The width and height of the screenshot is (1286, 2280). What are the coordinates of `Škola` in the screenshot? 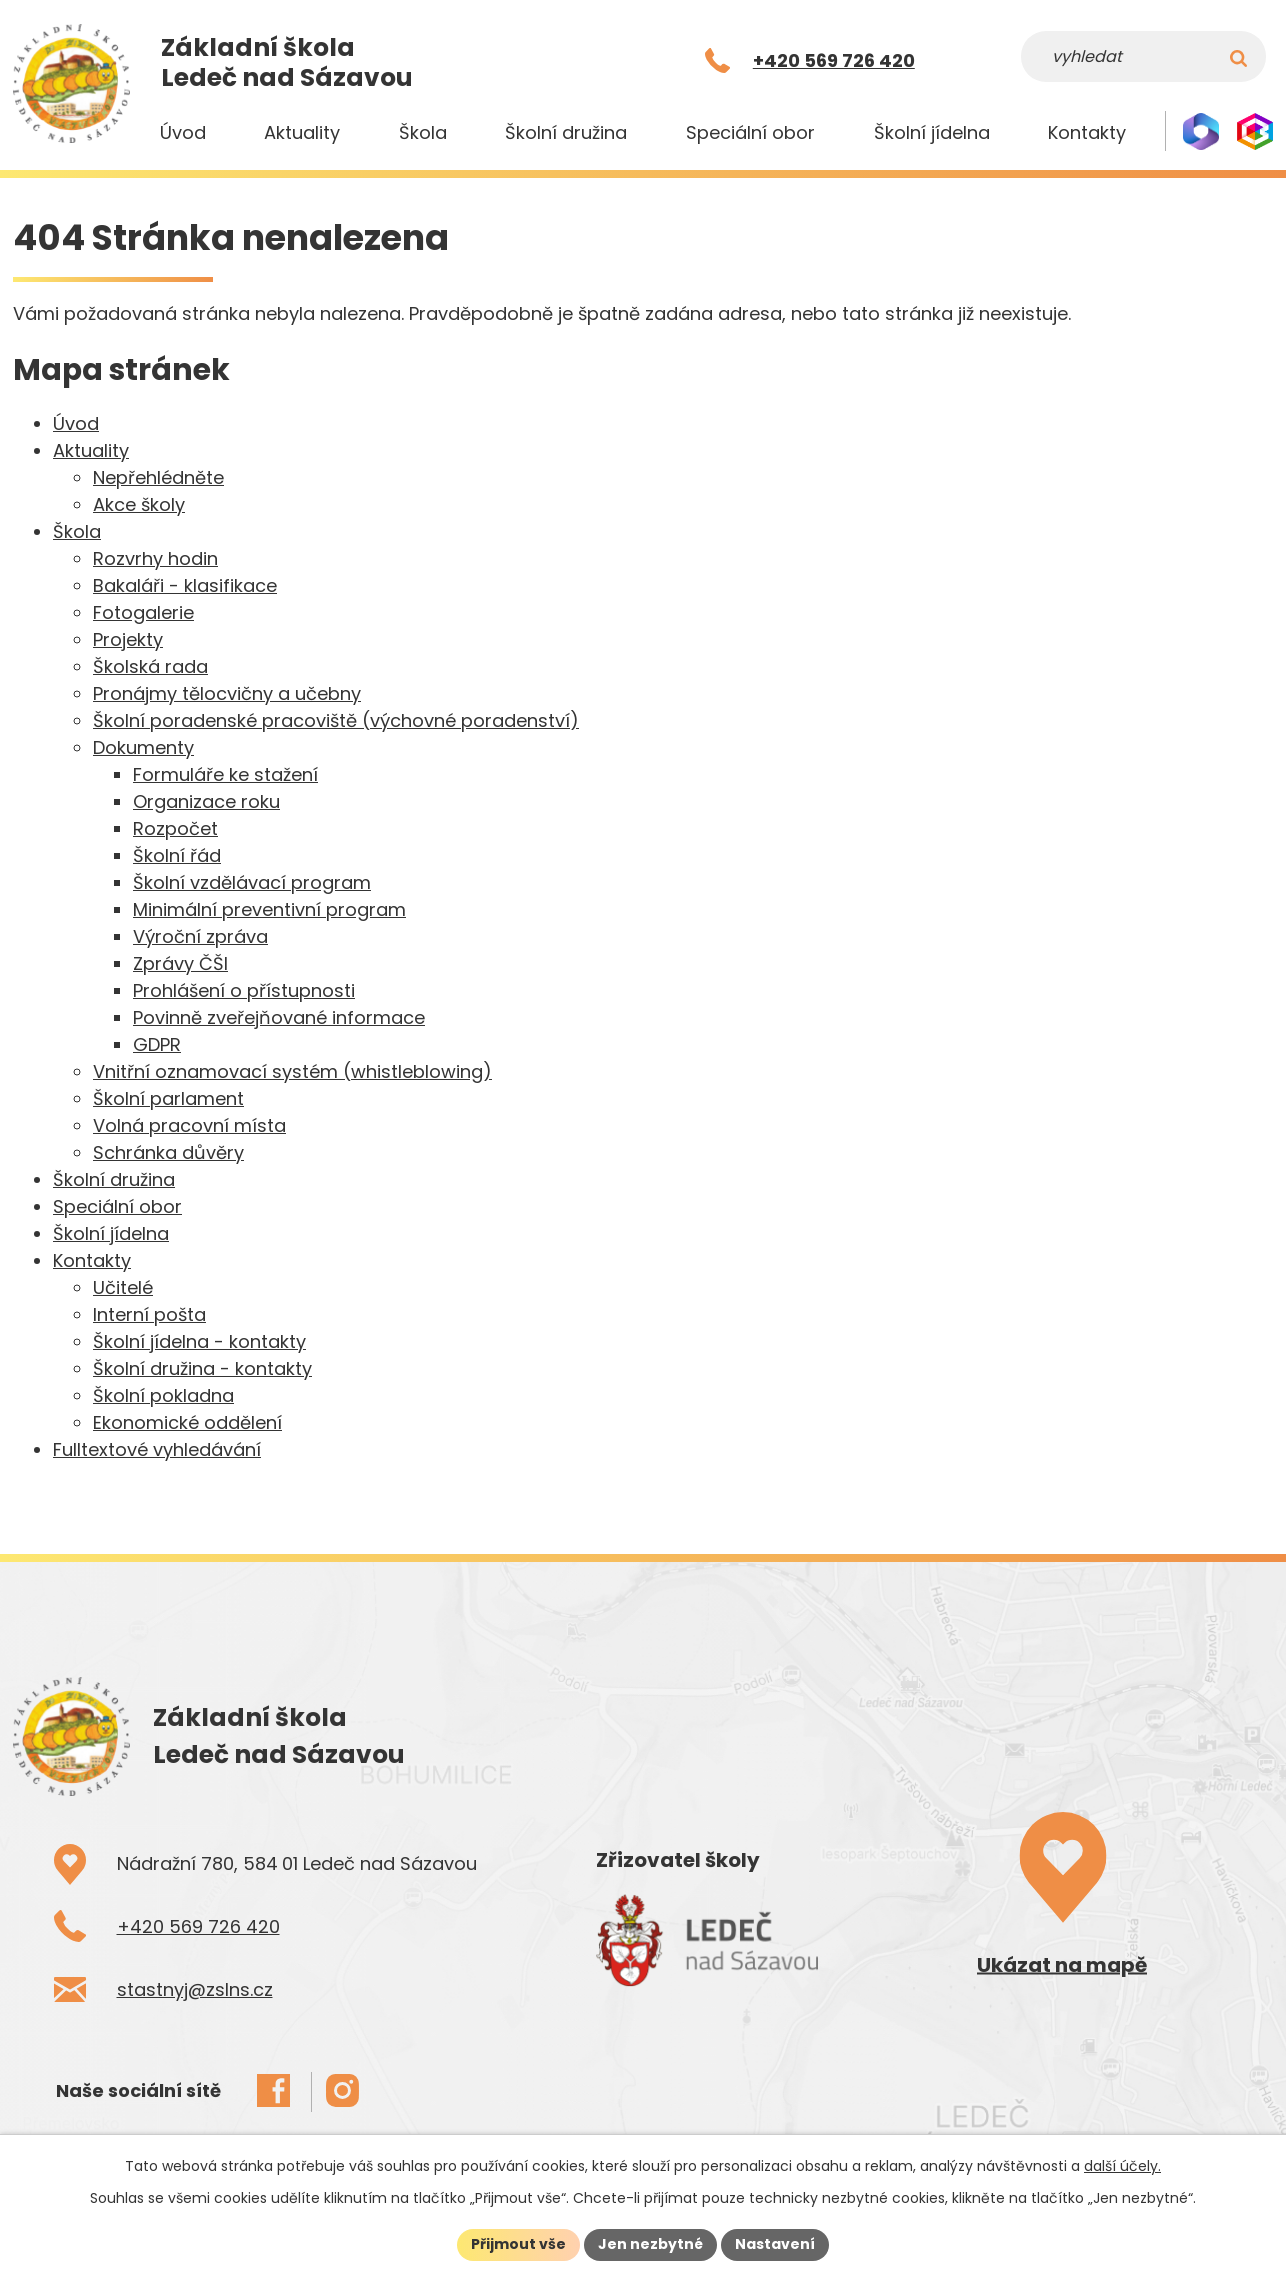 It's located at (423, 132).